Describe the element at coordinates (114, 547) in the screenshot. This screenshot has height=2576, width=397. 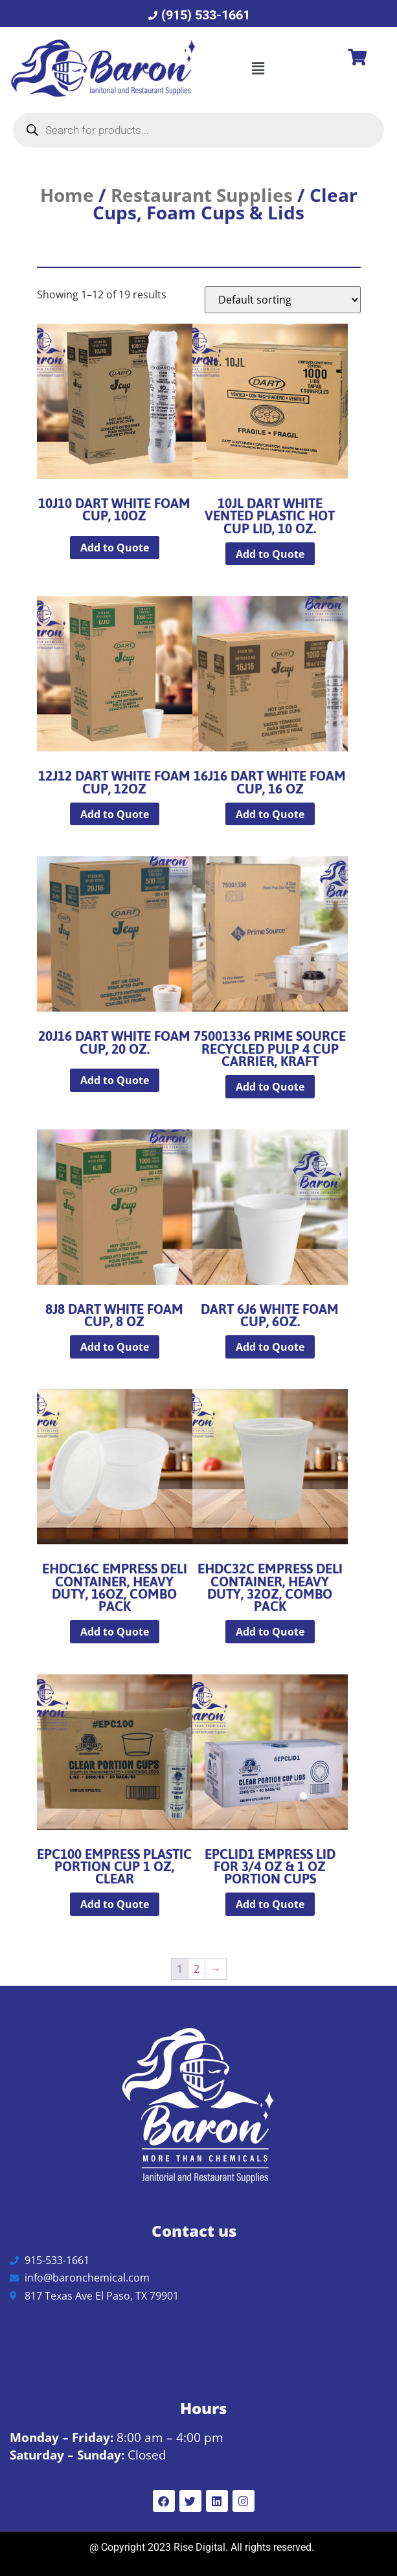
I see `Add to Quote` at that location.